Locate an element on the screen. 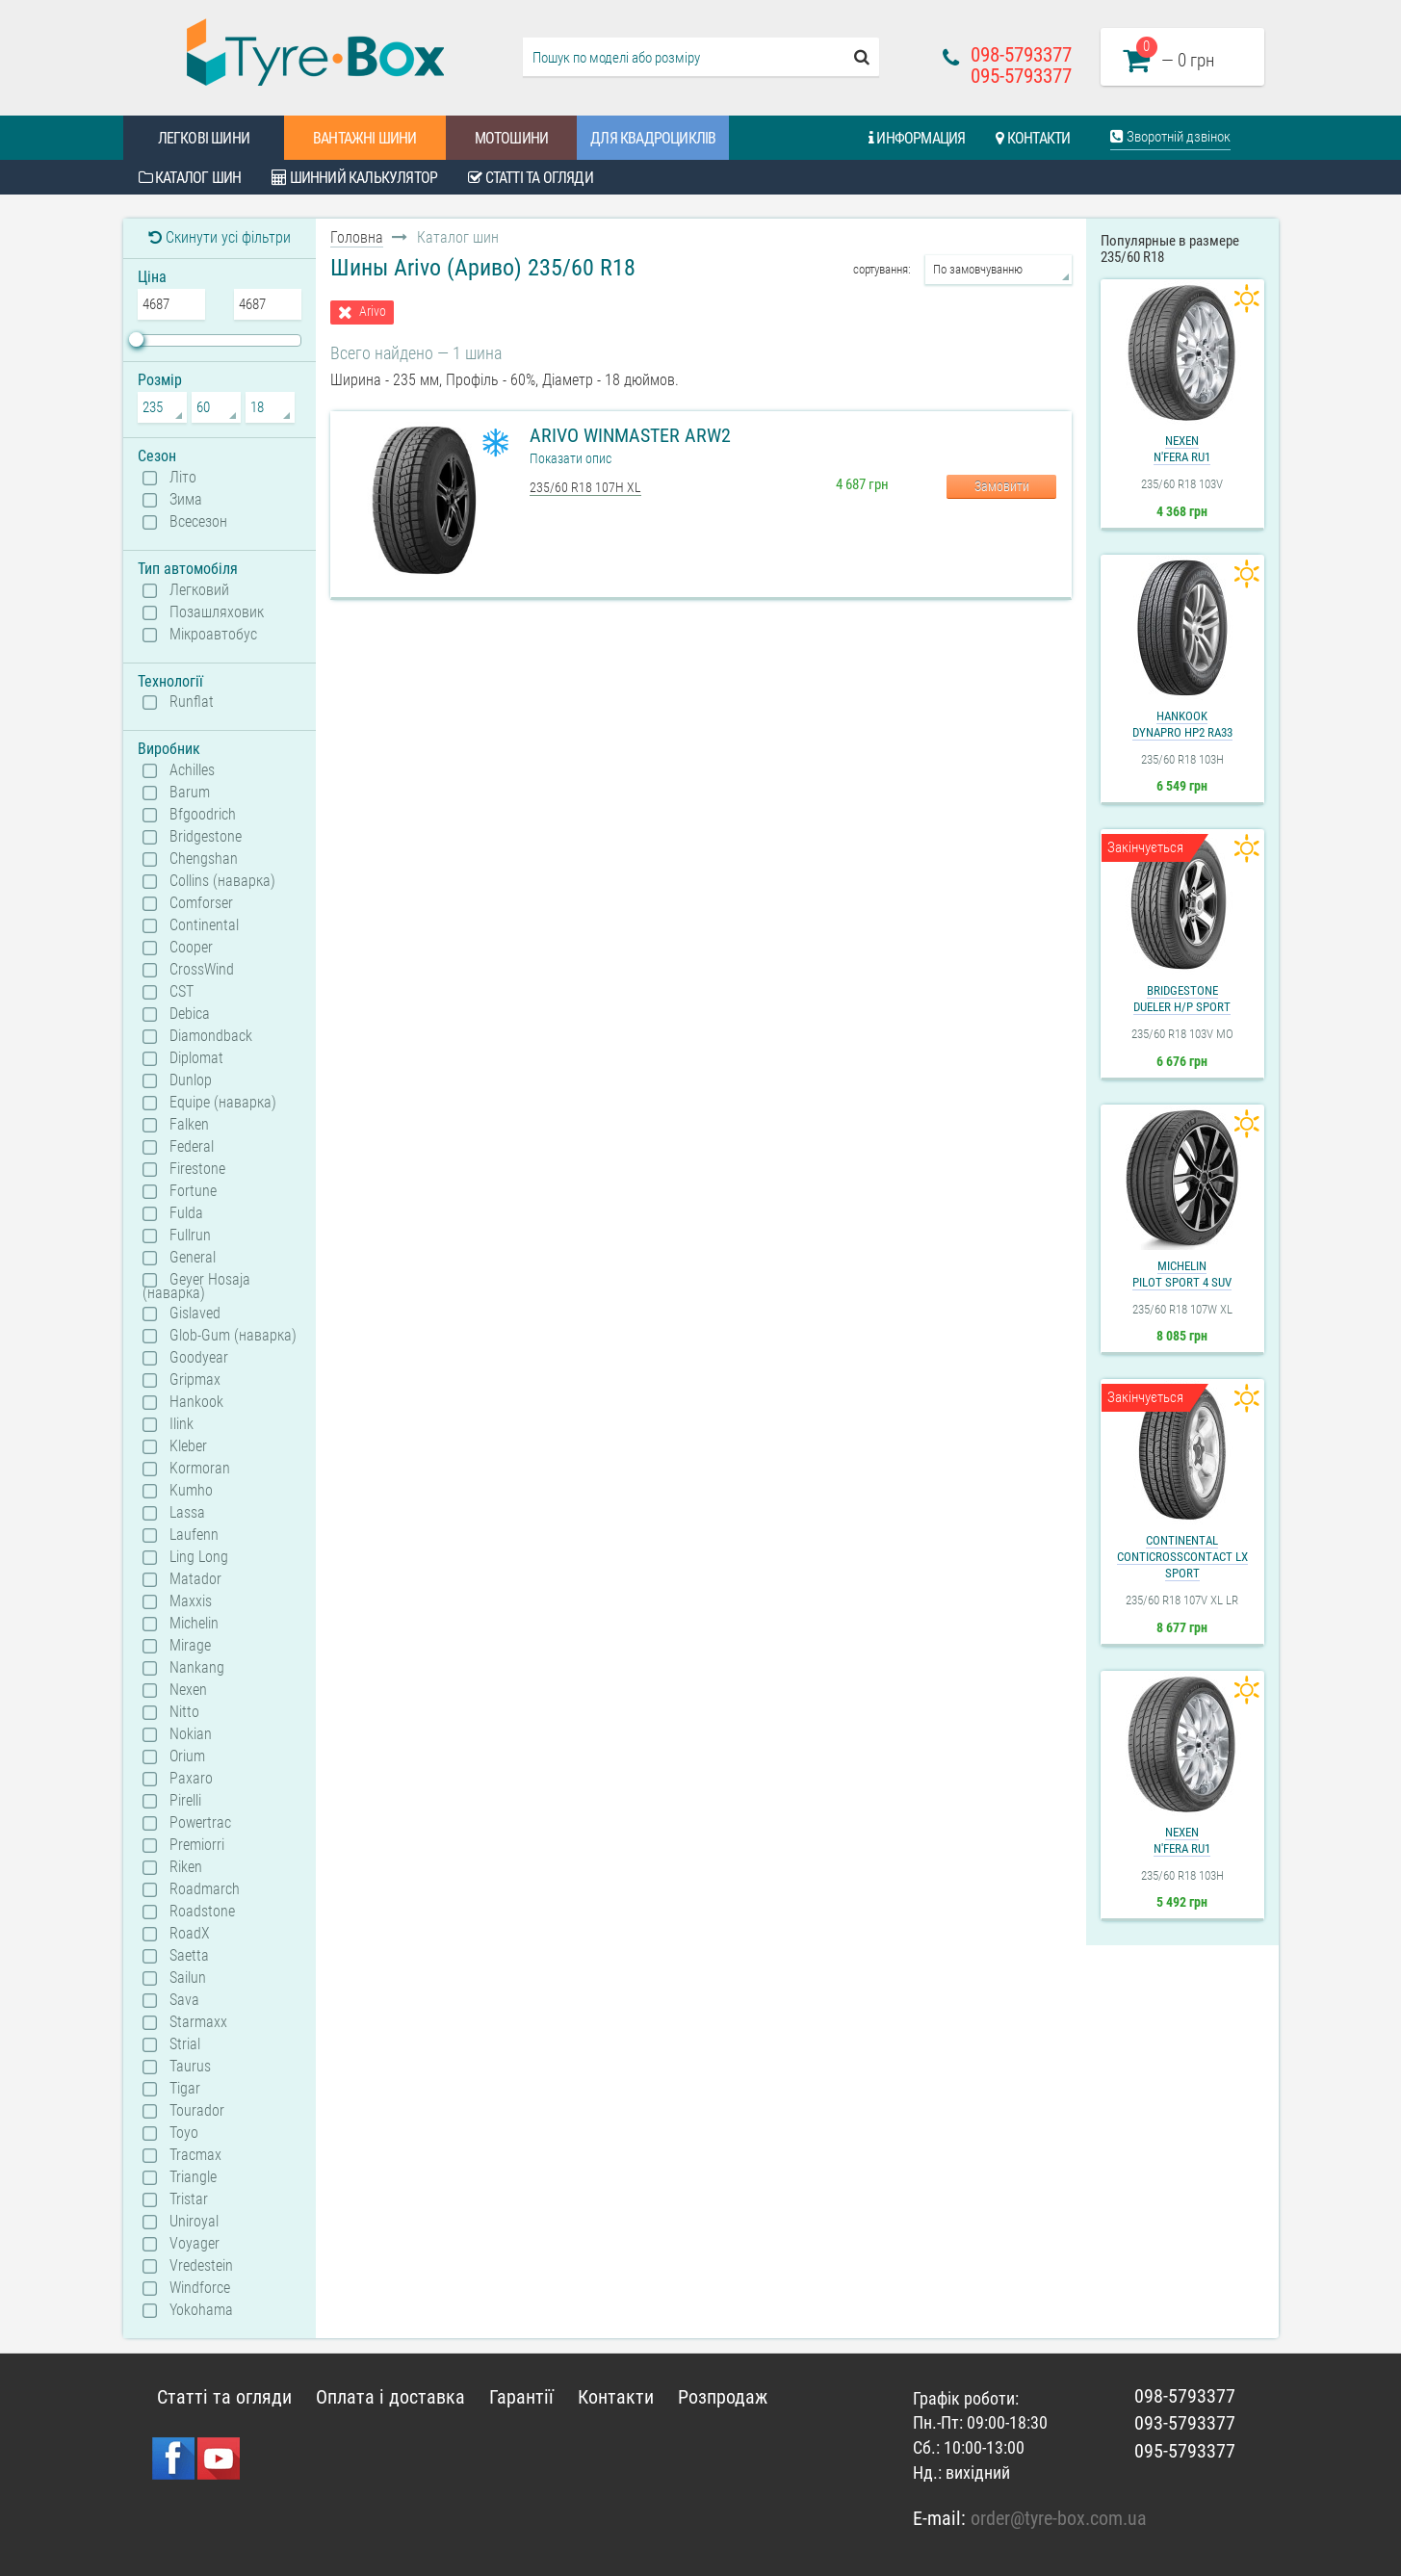  BridgestoneDueler H/P Sport is located at coordinates (1182, 998).